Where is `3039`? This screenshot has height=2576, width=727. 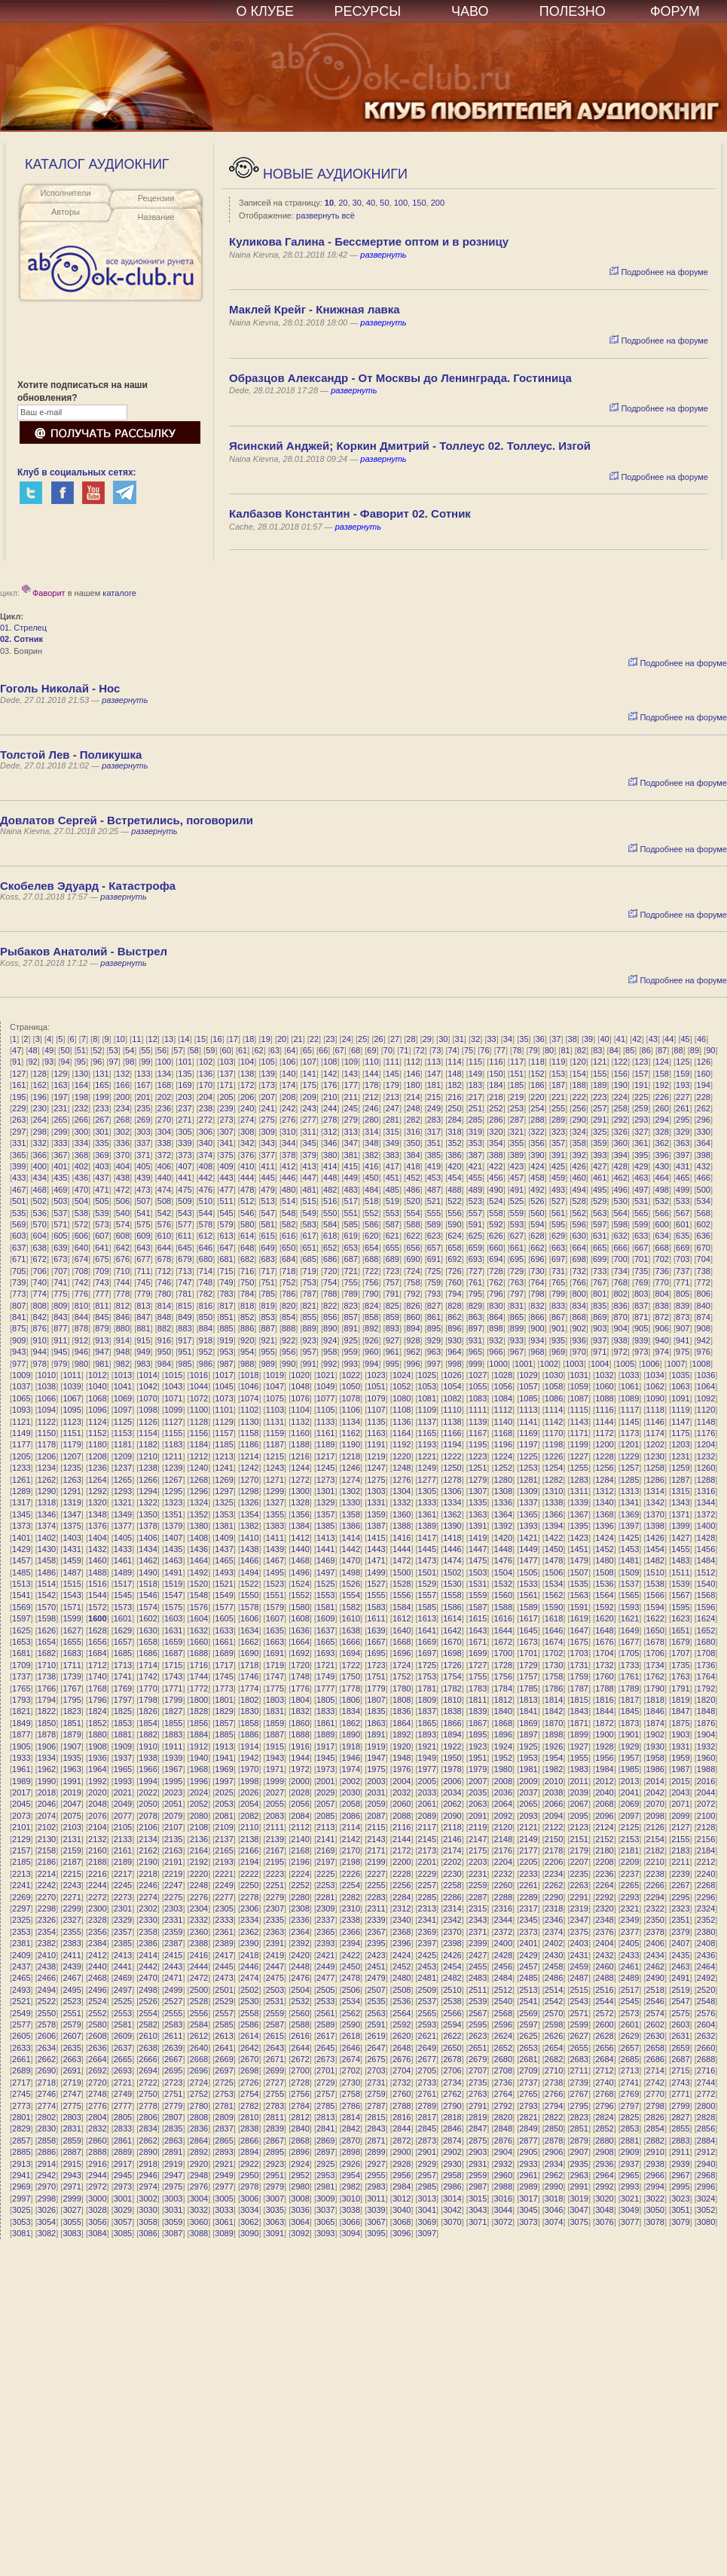 3039 is located at coordinates (376, 2209).